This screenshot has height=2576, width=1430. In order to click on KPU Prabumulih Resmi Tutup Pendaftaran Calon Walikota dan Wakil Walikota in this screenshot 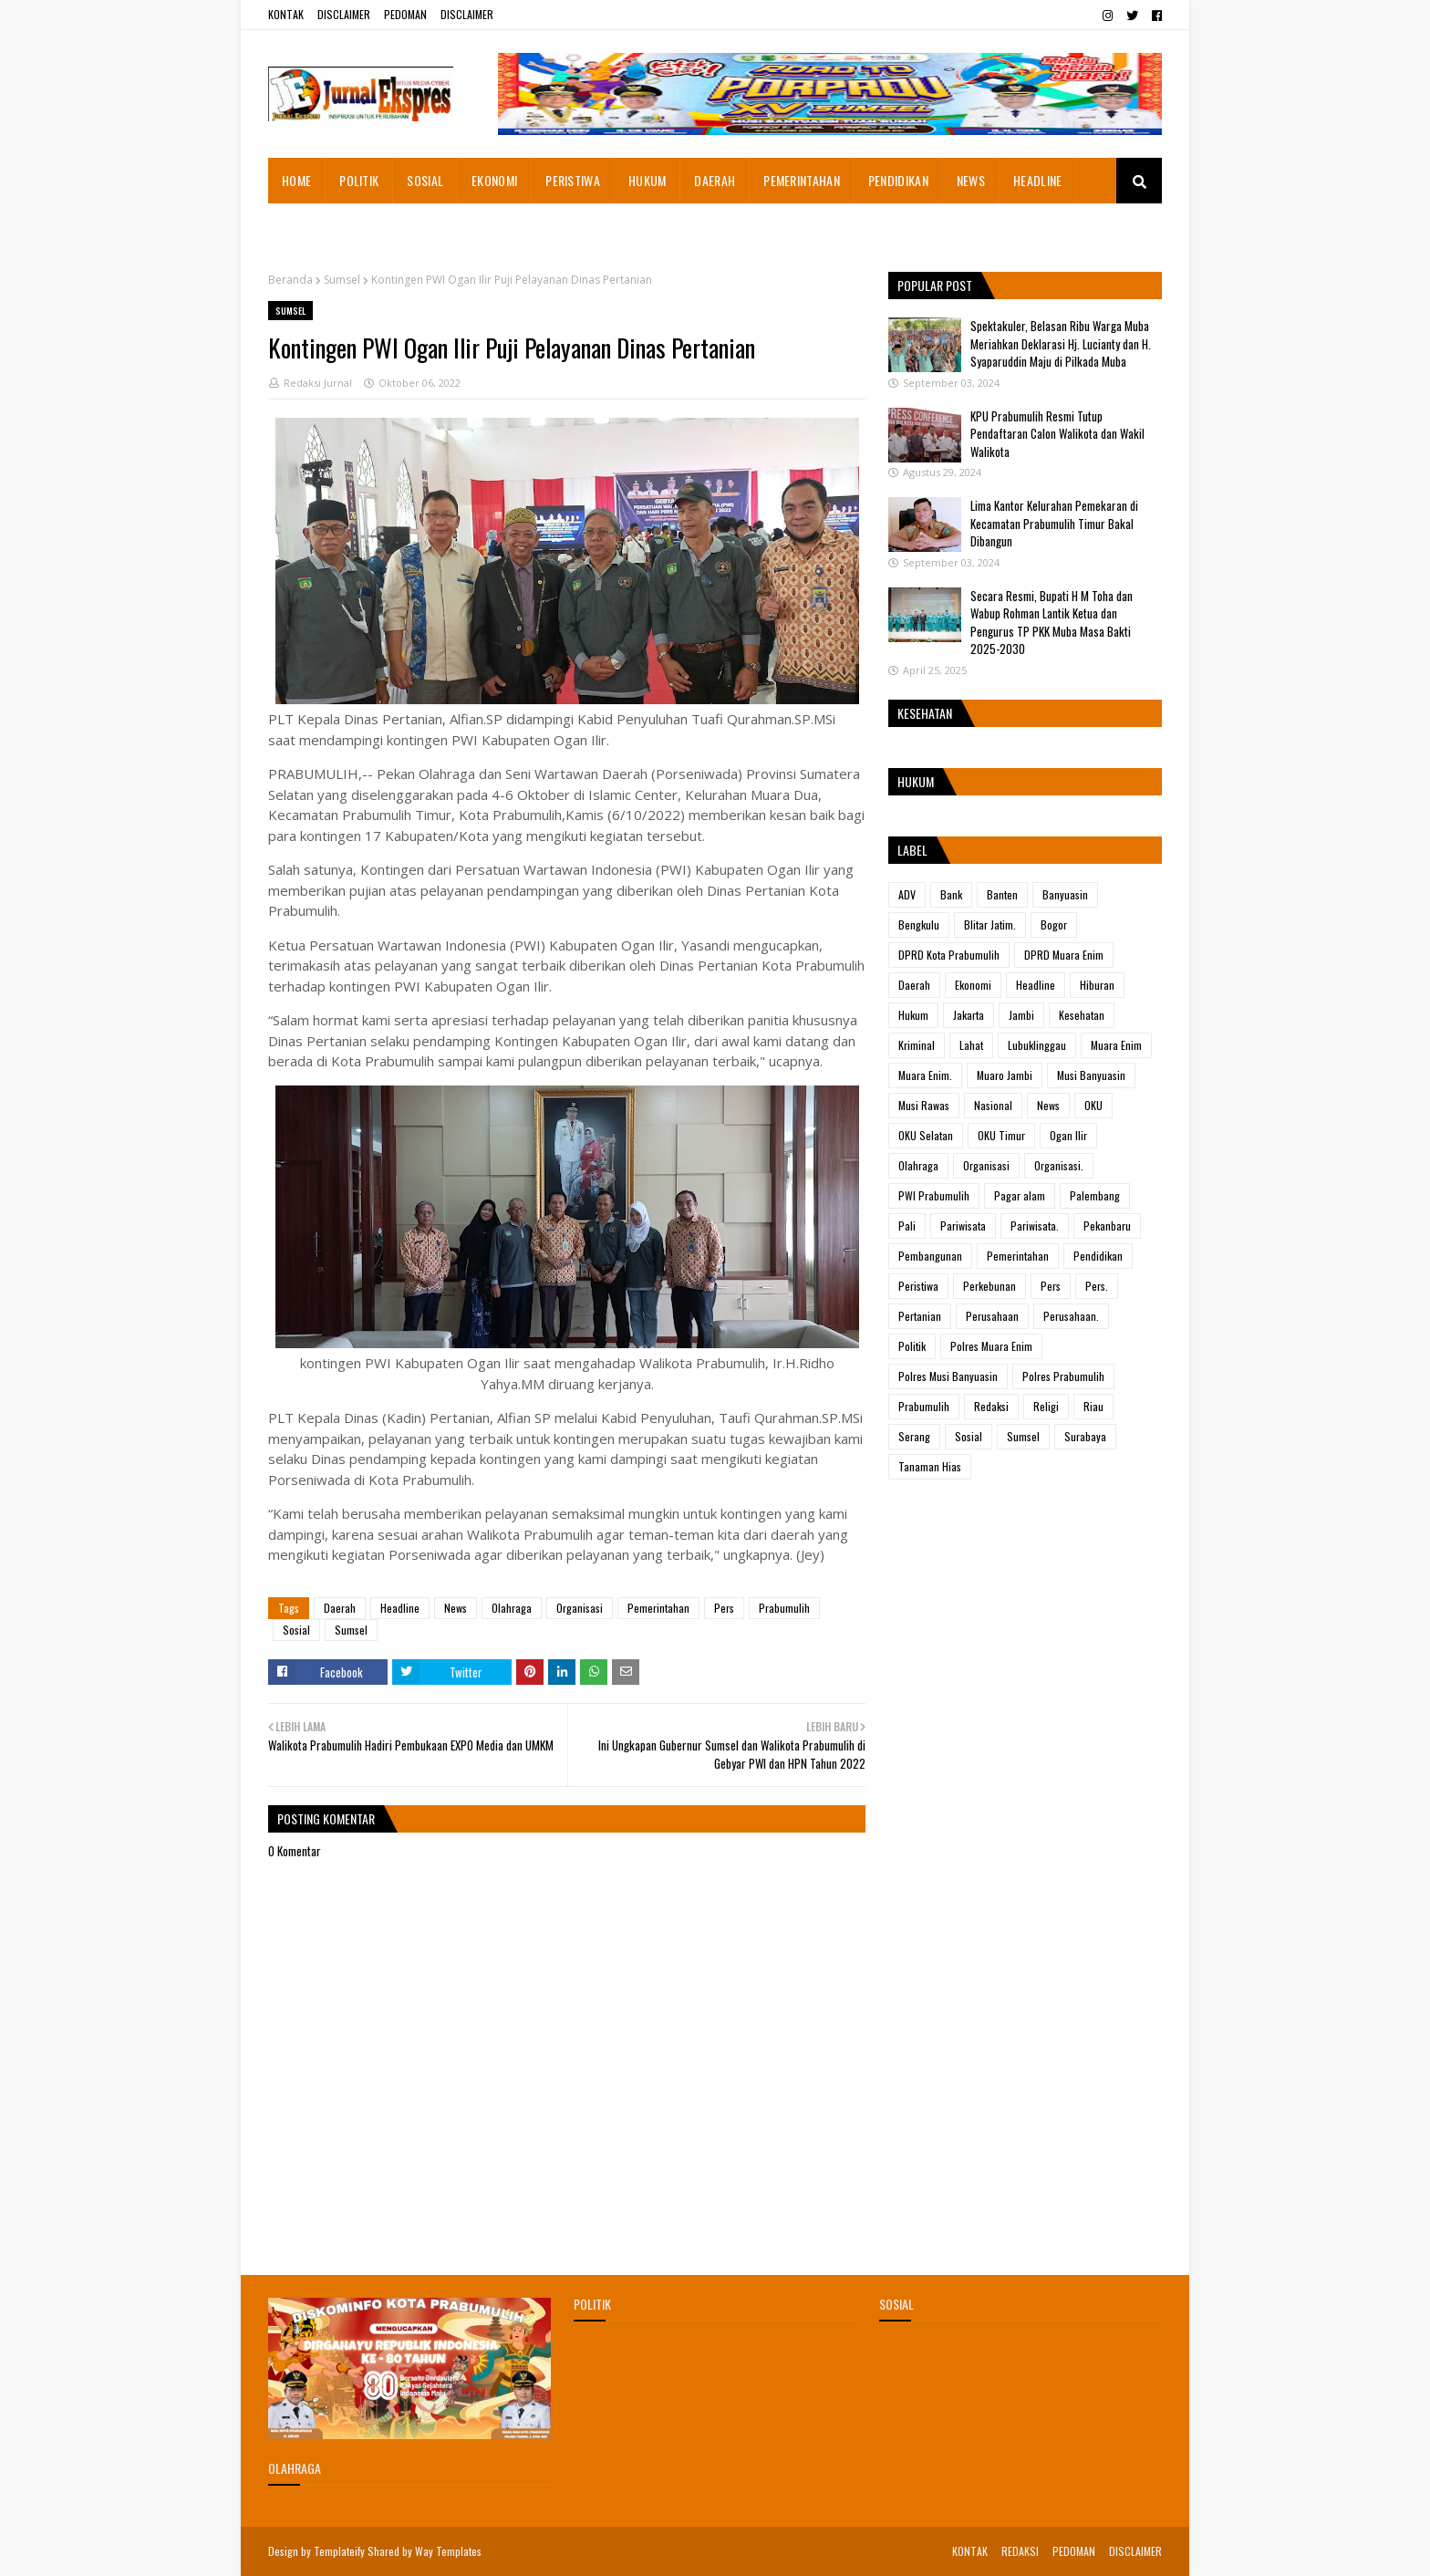, I will do `click(1057, 434)`.